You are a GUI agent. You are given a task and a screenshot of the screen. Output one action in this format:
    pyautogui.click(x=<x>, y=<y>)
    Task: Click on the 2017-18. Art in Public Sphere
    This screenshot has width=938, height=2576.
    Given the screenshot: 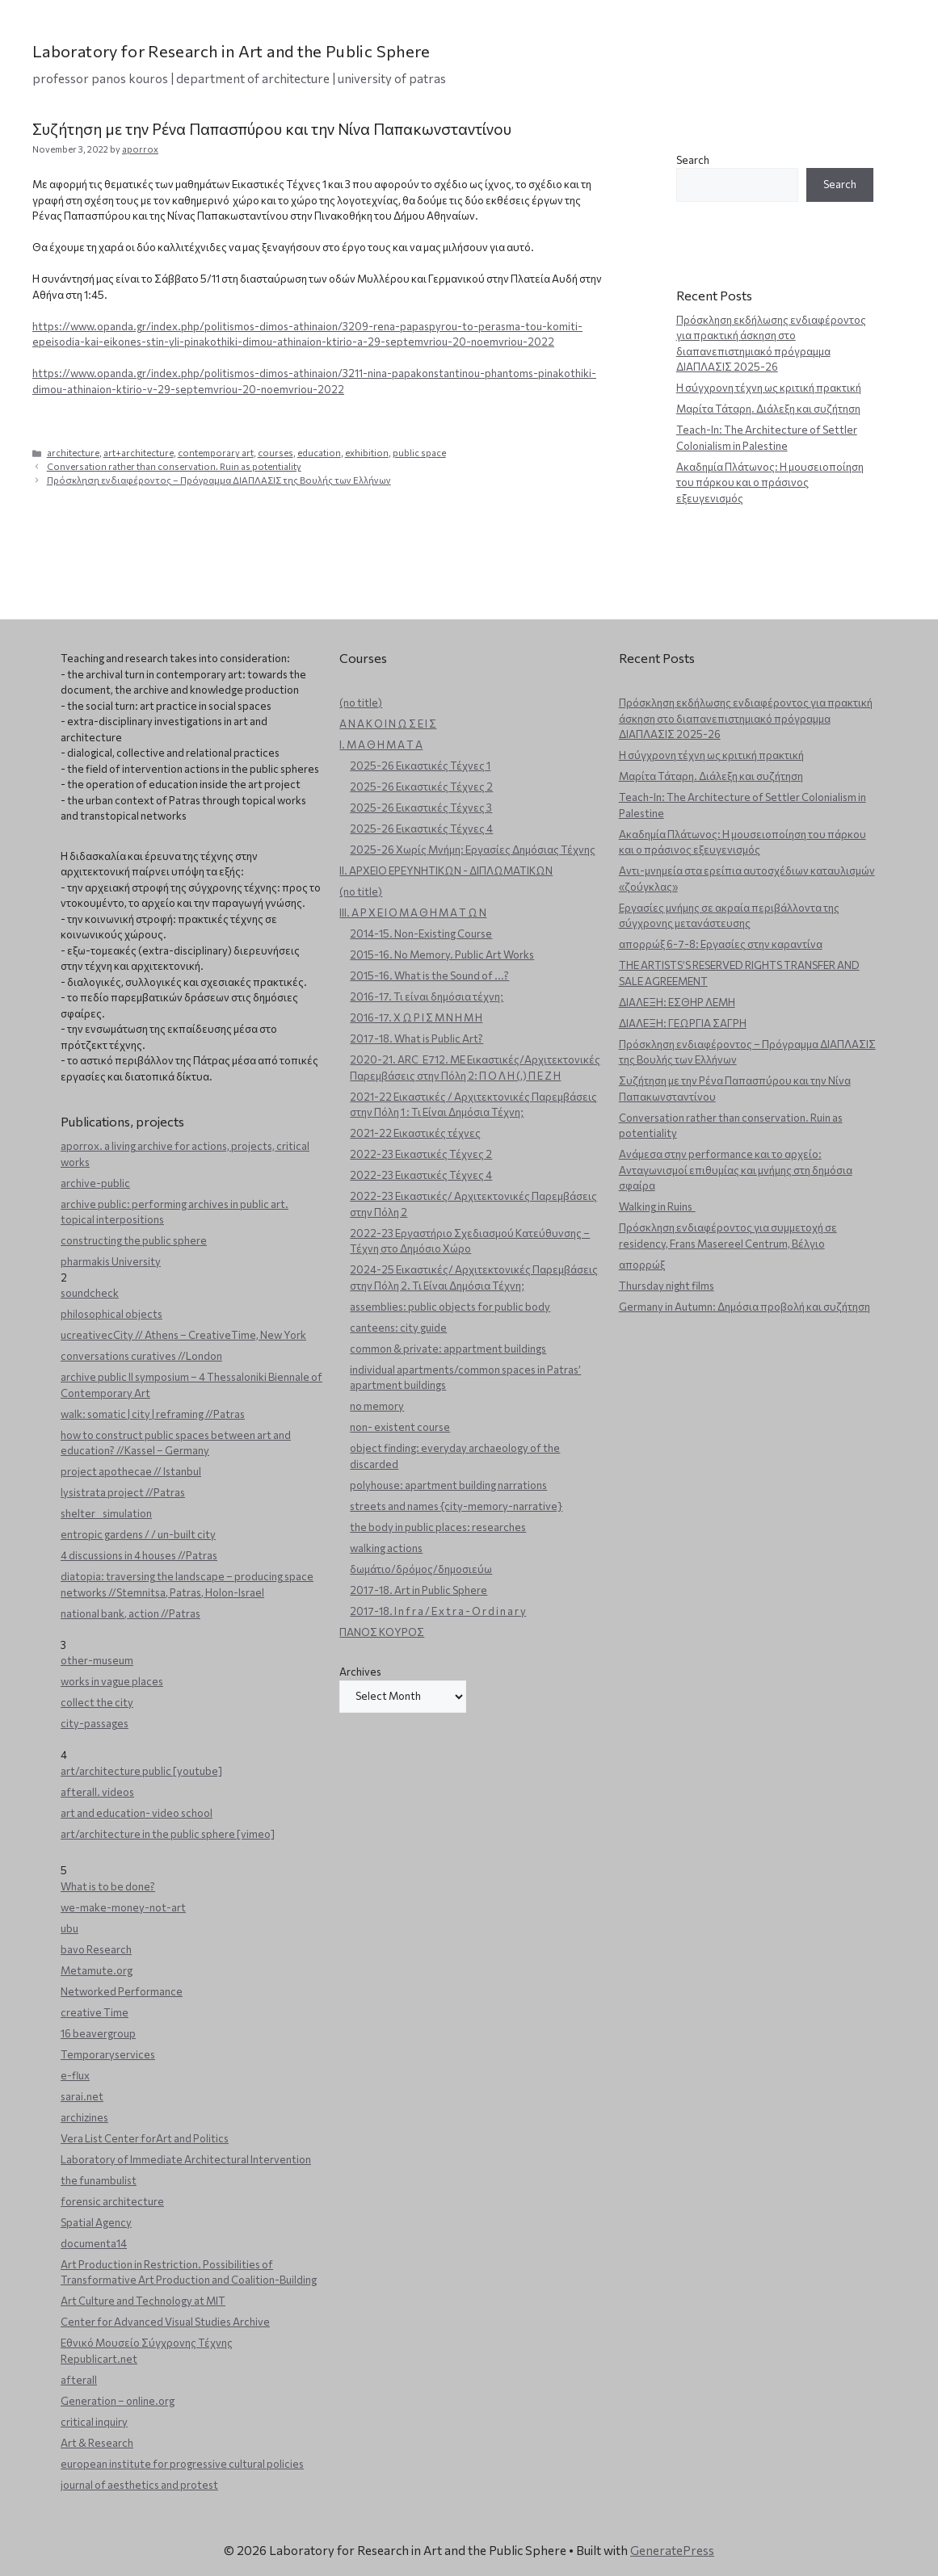 What is the action you would take?
    pyautogui.click(x=418, y=1590)
    